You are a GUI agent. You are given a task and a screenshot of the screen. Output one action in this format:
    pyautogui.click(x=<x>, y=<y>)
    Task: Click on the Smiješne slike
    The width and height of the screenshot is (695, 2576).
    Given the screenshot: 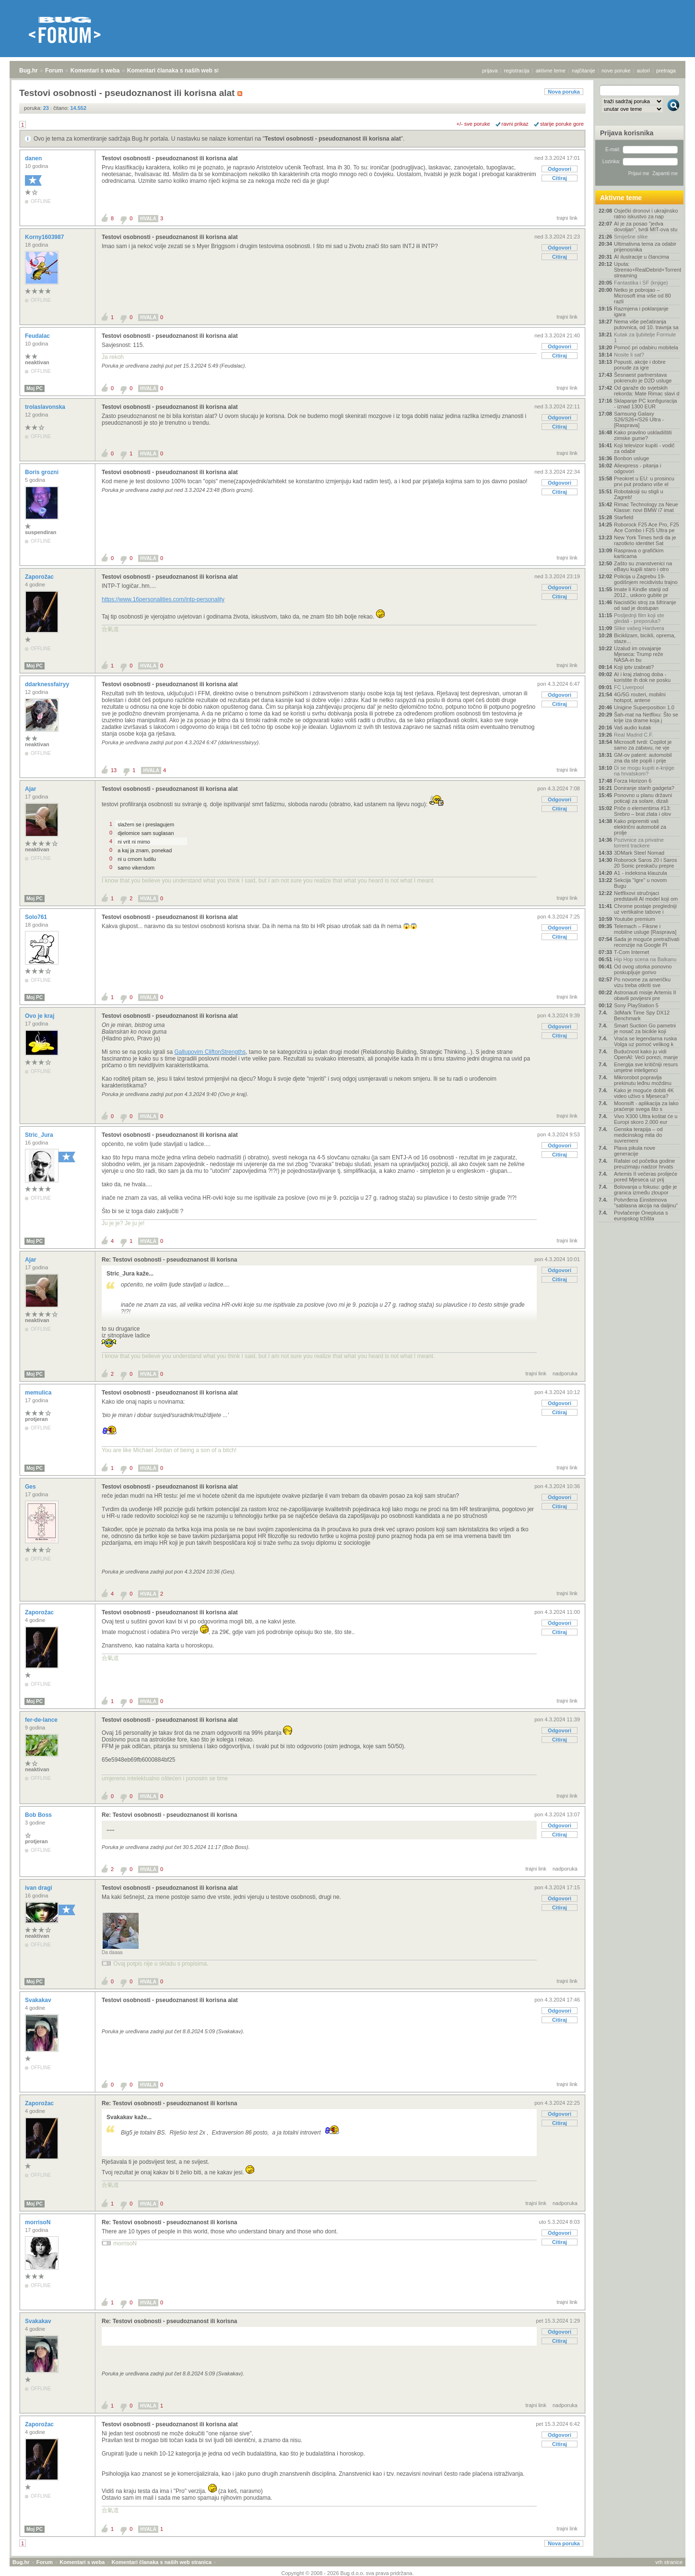 What is the action you would take?
    pyautogui.click(x=631, y=236)
    